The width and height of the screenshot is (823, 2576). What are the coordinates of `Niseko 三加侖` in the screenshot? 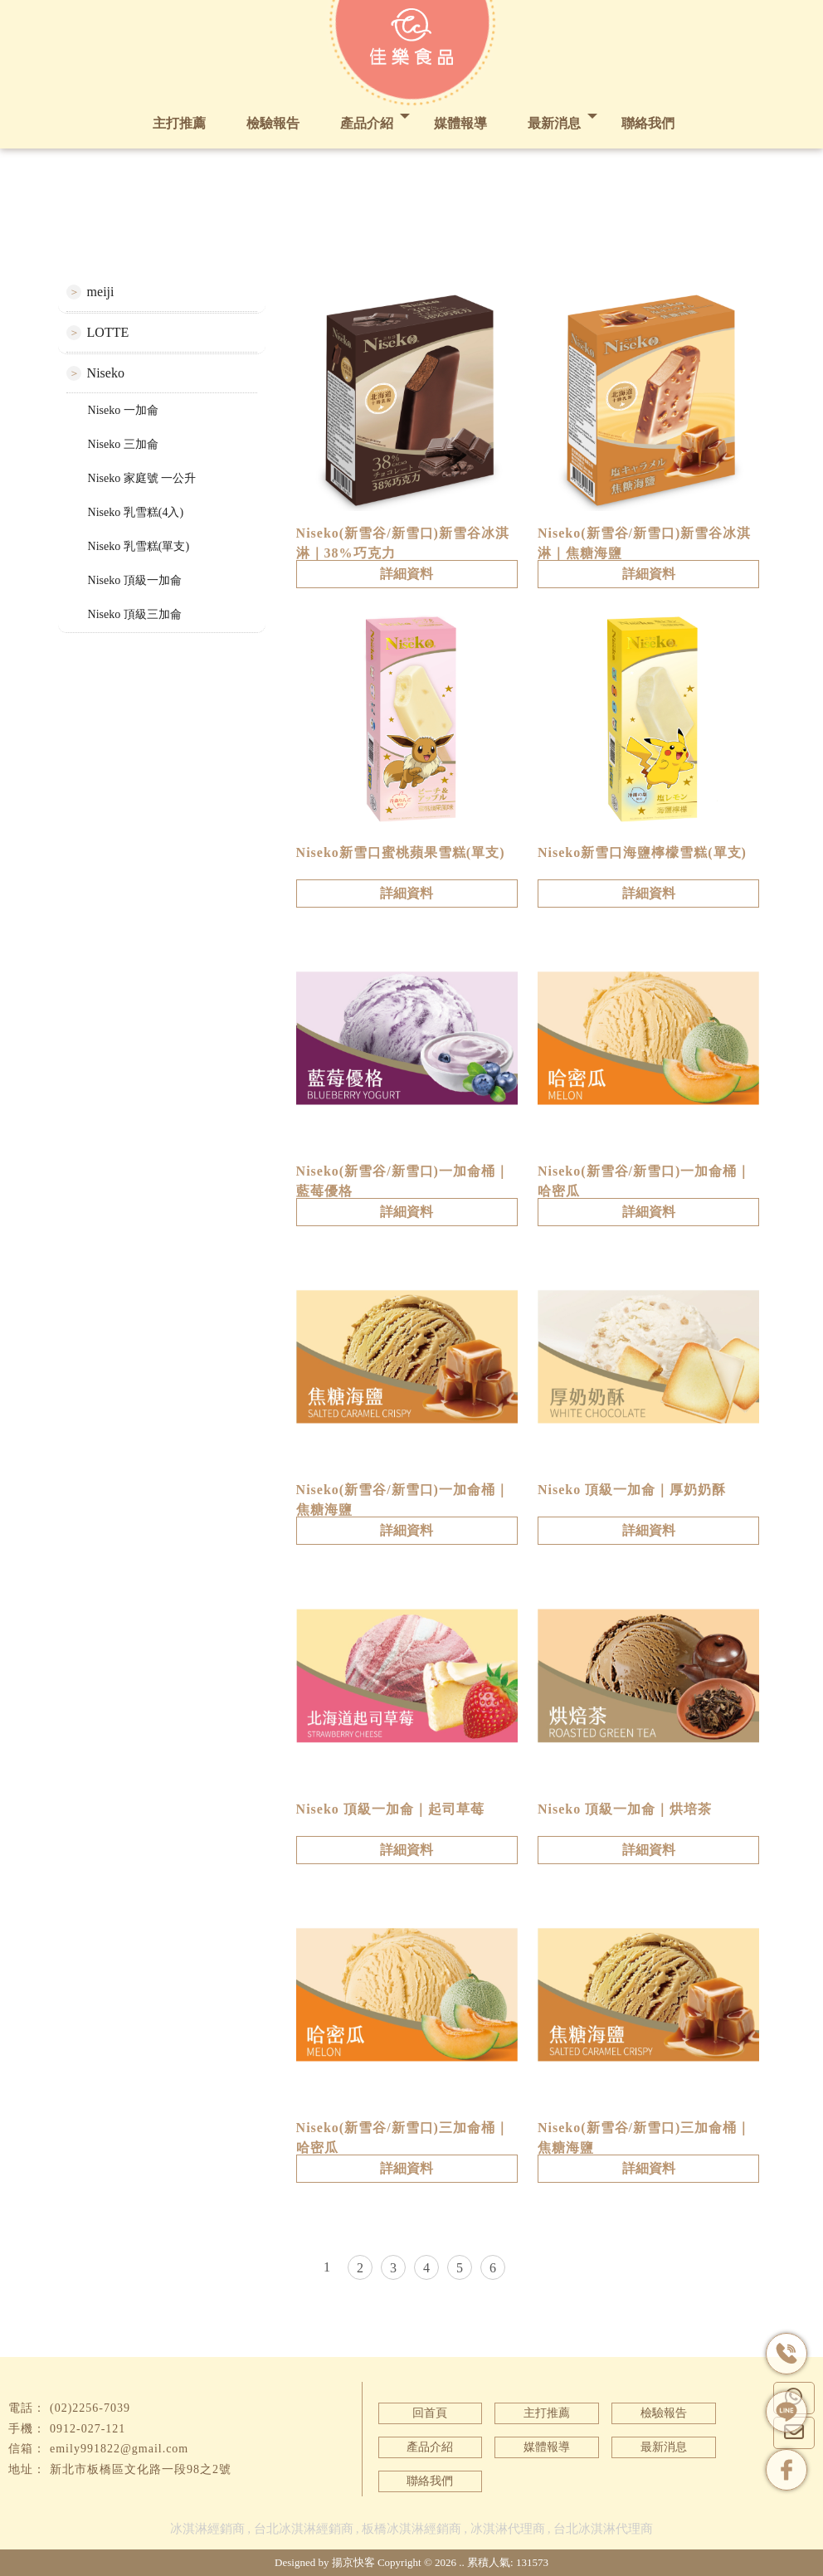 It's located at (123, 444).